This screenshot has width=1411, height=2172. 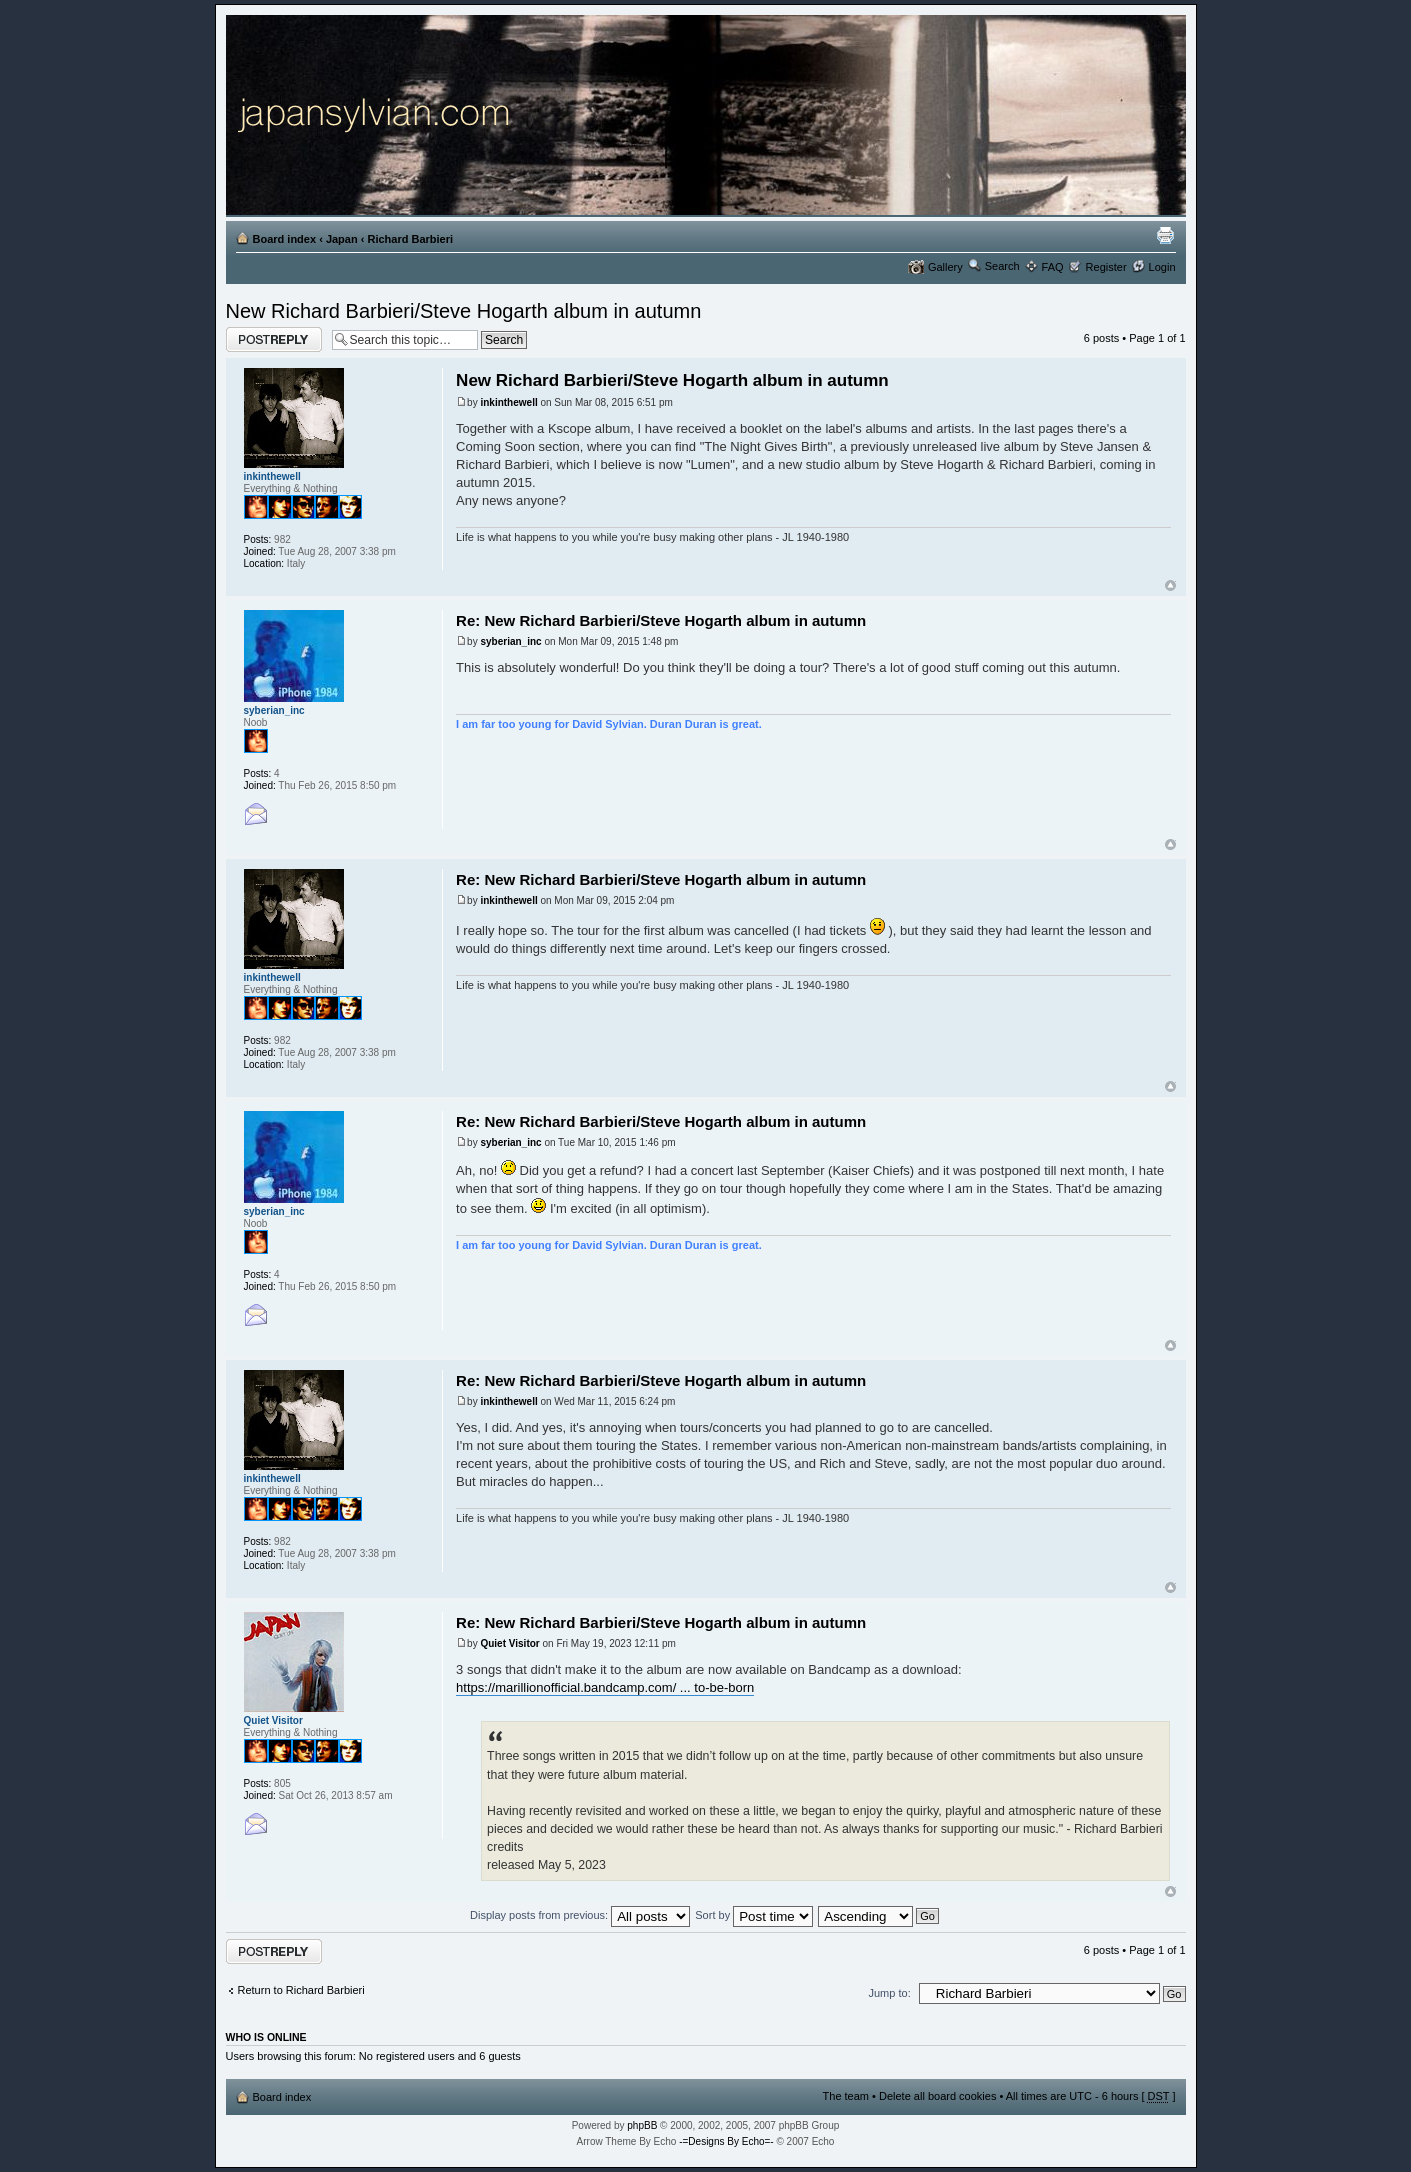 What do you see at coordinates (342, 239) in the screenshot?
I see `Japan` at bounding box center [342, 239].